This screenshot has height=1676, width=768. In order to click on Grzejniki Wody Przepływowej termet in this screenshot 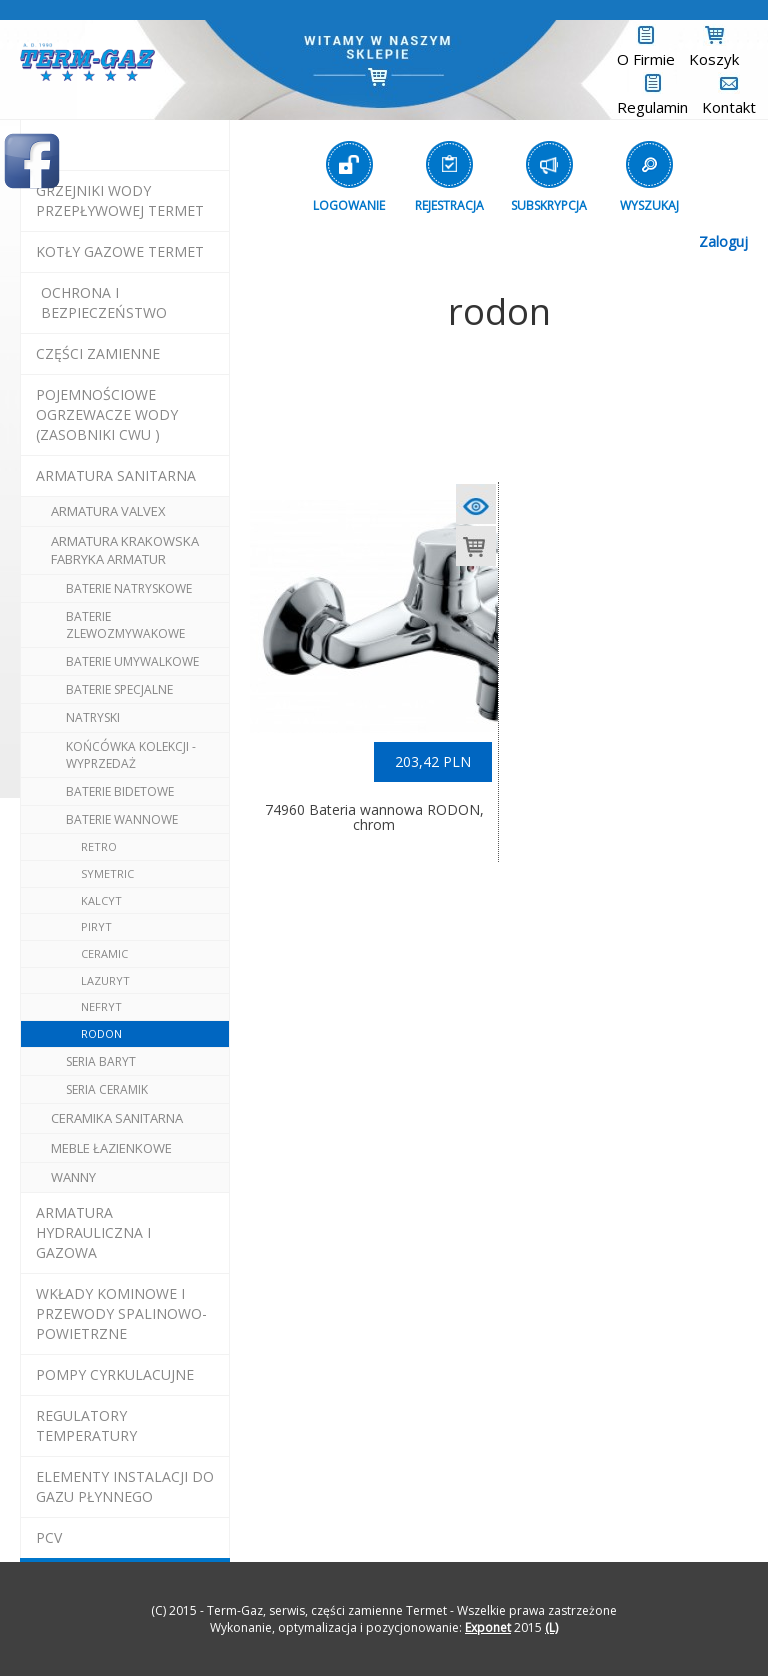, I will do `click(120, 200)`.